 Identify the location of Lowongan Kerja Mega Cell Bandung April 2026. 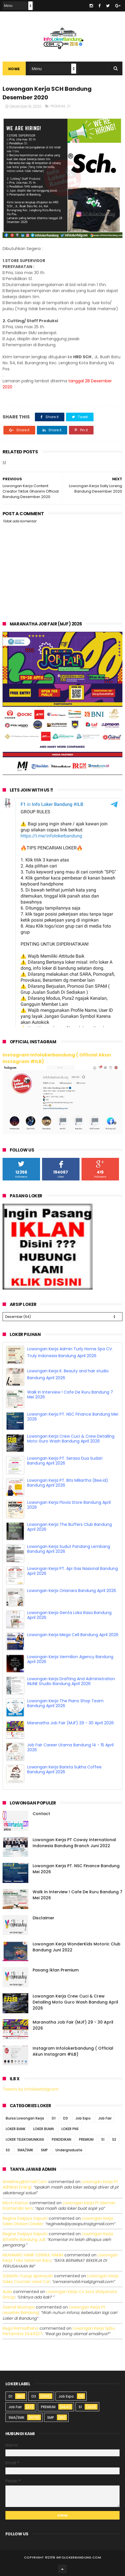
(72, 1635).